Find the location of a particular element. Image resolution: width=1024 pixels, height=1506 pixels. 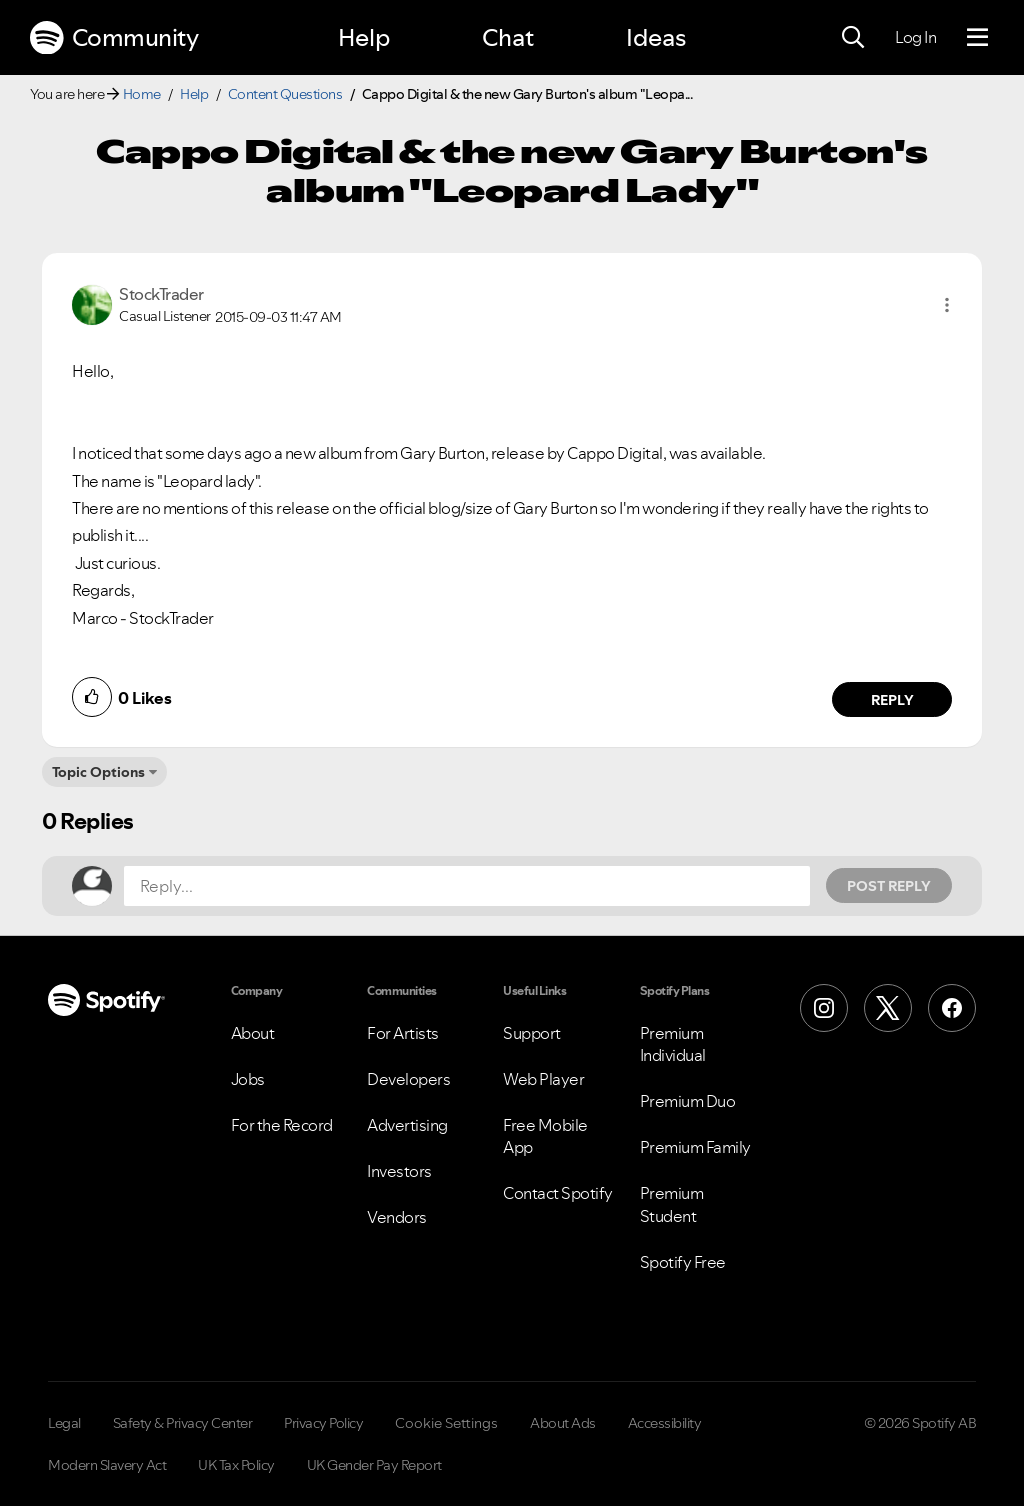

Topic Options [button] is located at coordinates (98, 772).